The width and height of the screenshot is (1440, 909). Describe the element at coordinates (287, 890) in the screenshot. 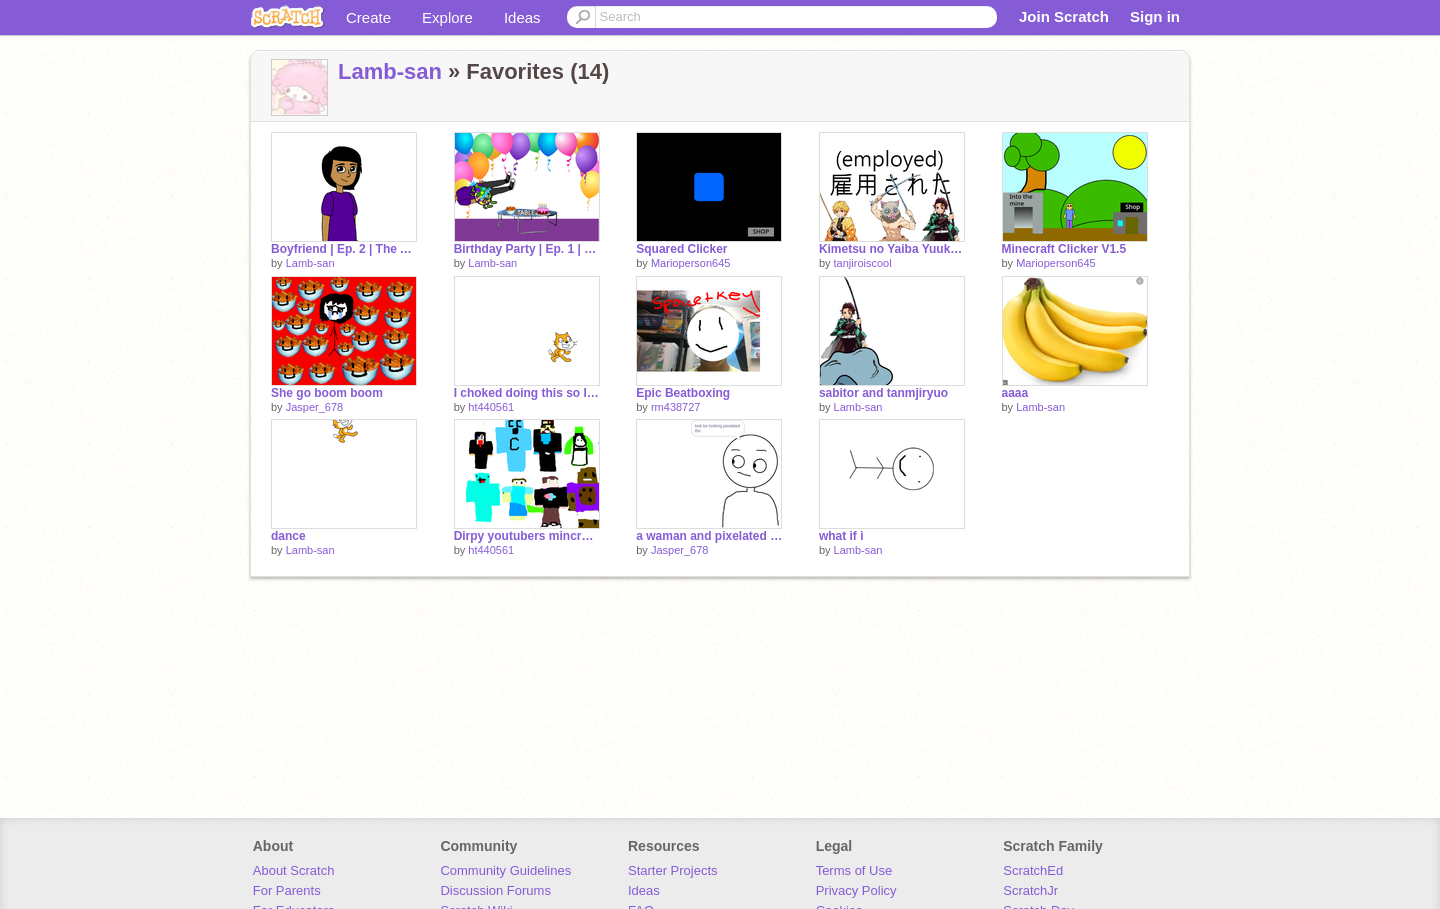

I see `For Parents` at that location.